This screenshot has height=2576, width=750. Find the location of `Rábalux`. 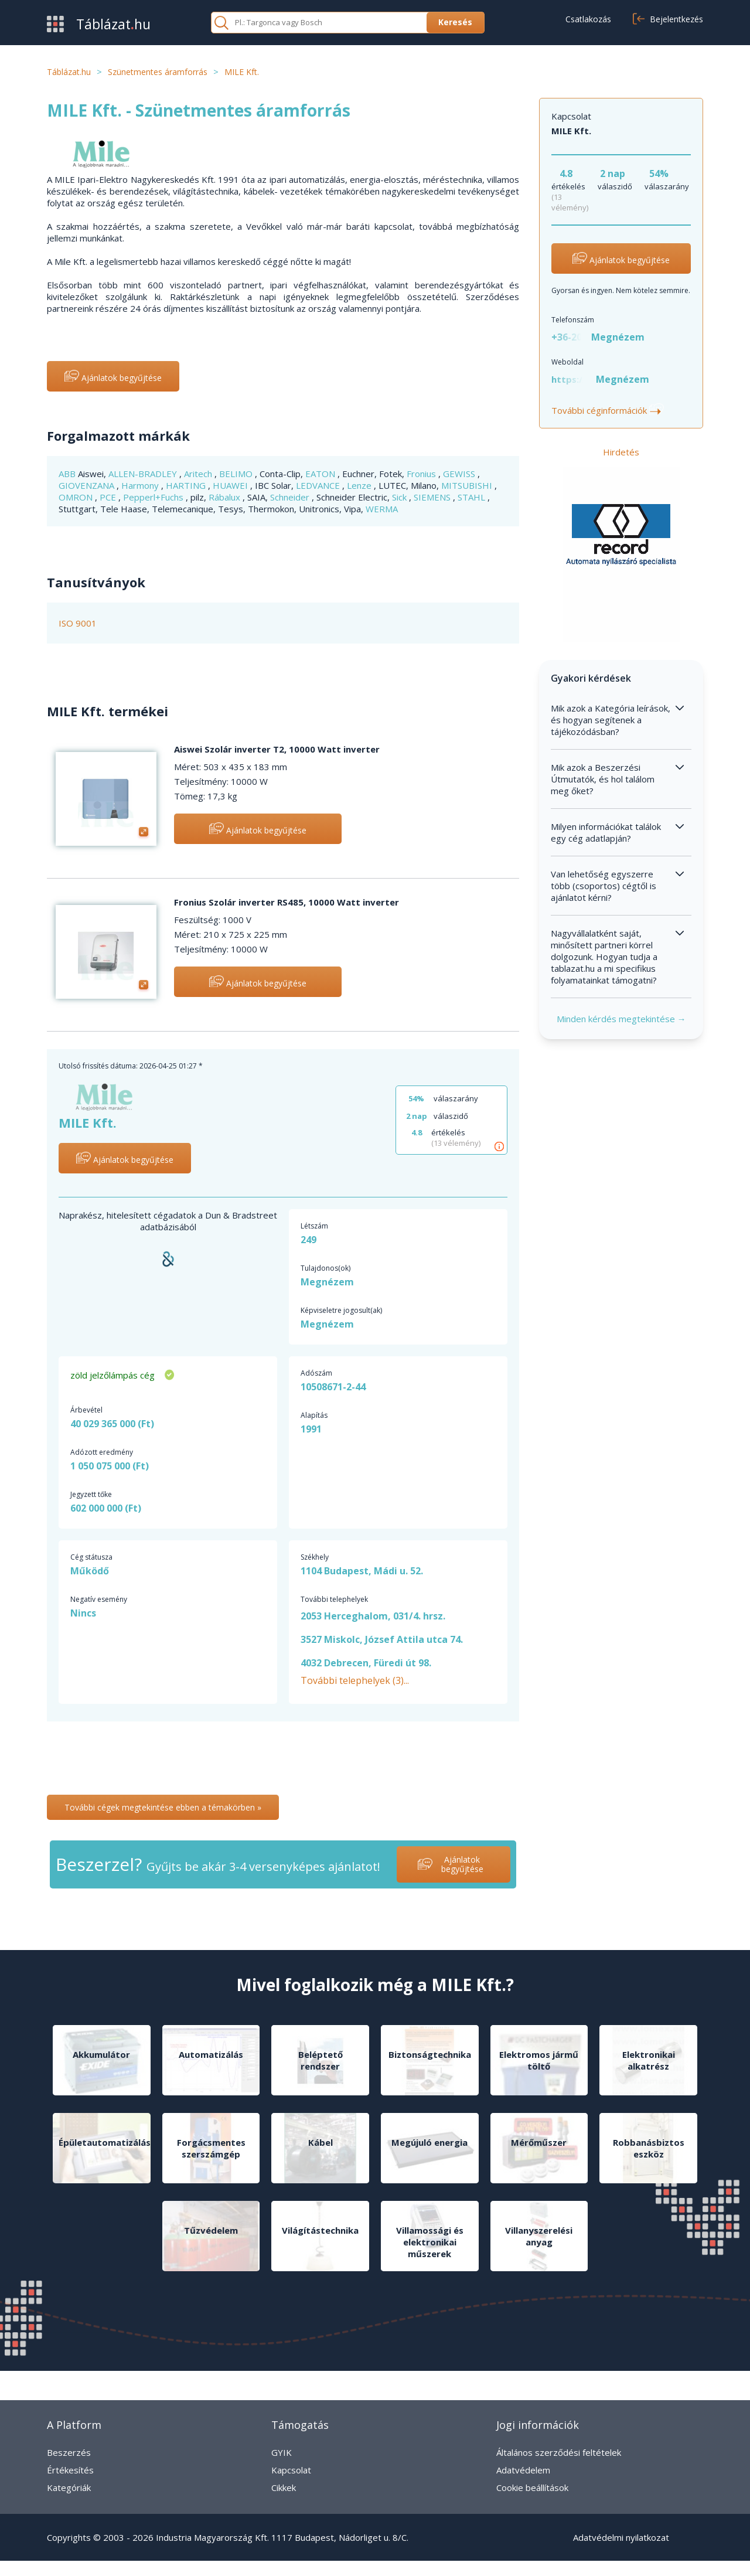

Rábalux is located at coordinates (226, 497).